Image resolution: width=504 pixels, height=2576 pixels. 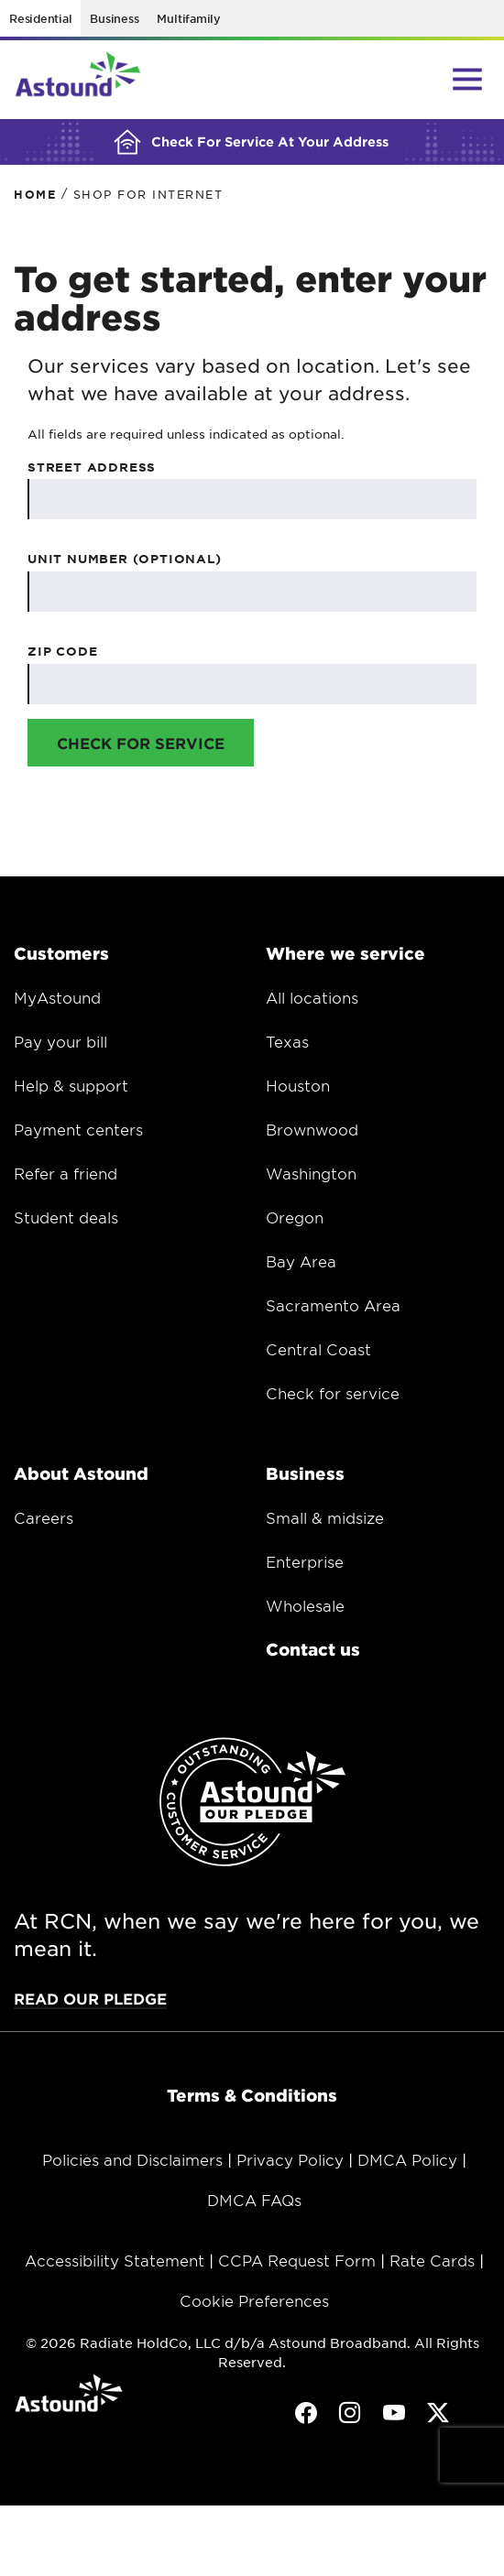 I want to click on [Main Menu Toggle], so click(x=467, y=79).